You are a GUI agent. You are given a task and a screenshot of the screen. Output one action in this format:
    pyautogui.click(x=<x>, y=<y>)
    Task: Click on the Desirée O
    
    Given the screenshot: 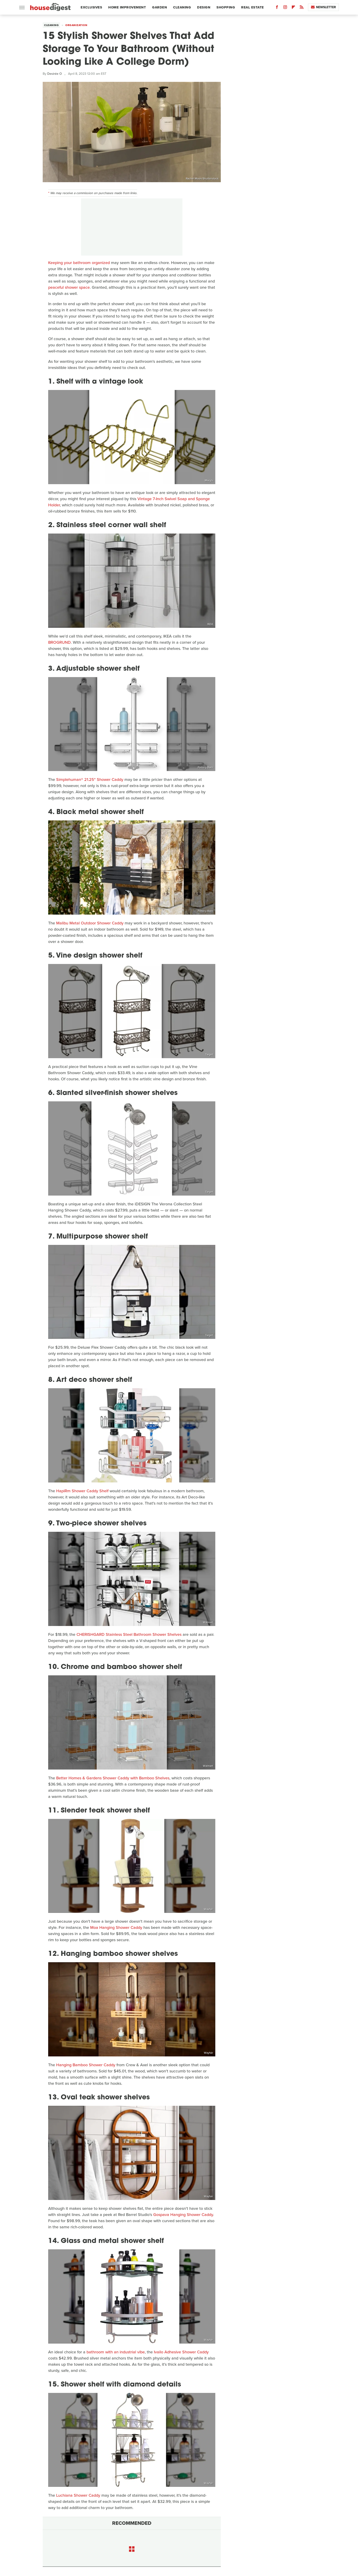 What is the action you would take?
    pyautogui.click(x=54, y=73)
    